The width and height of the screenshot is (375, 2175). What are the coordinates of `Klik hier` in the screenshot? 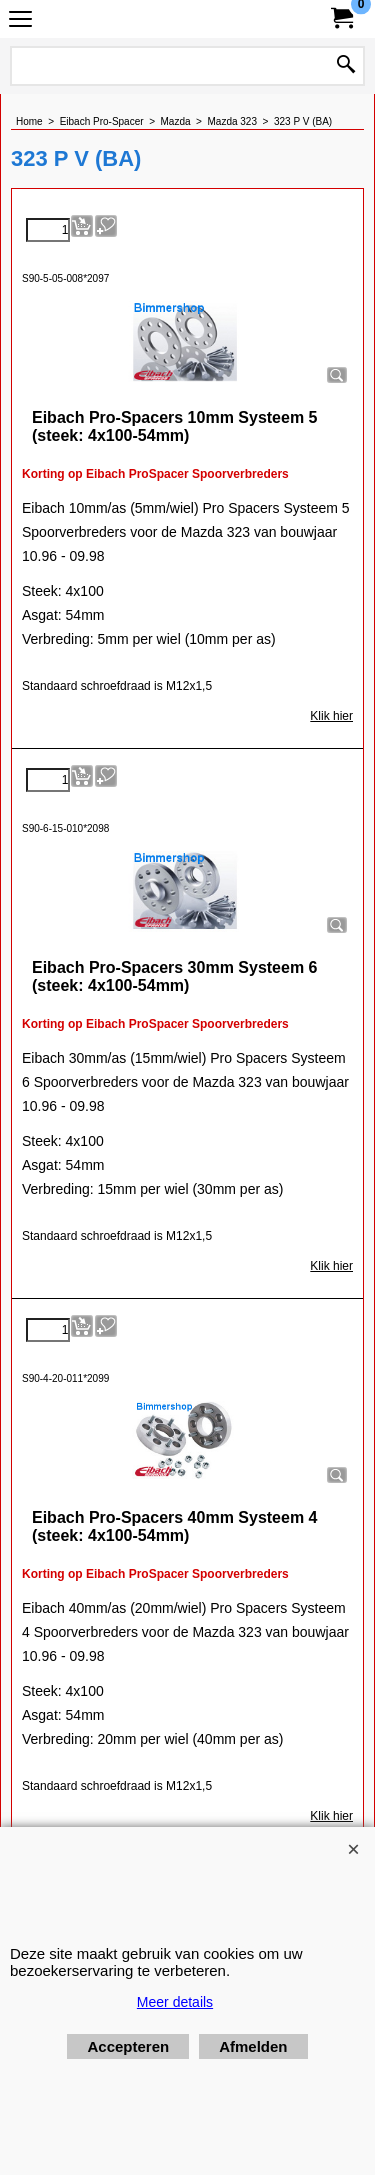 It's located at (331, 716).